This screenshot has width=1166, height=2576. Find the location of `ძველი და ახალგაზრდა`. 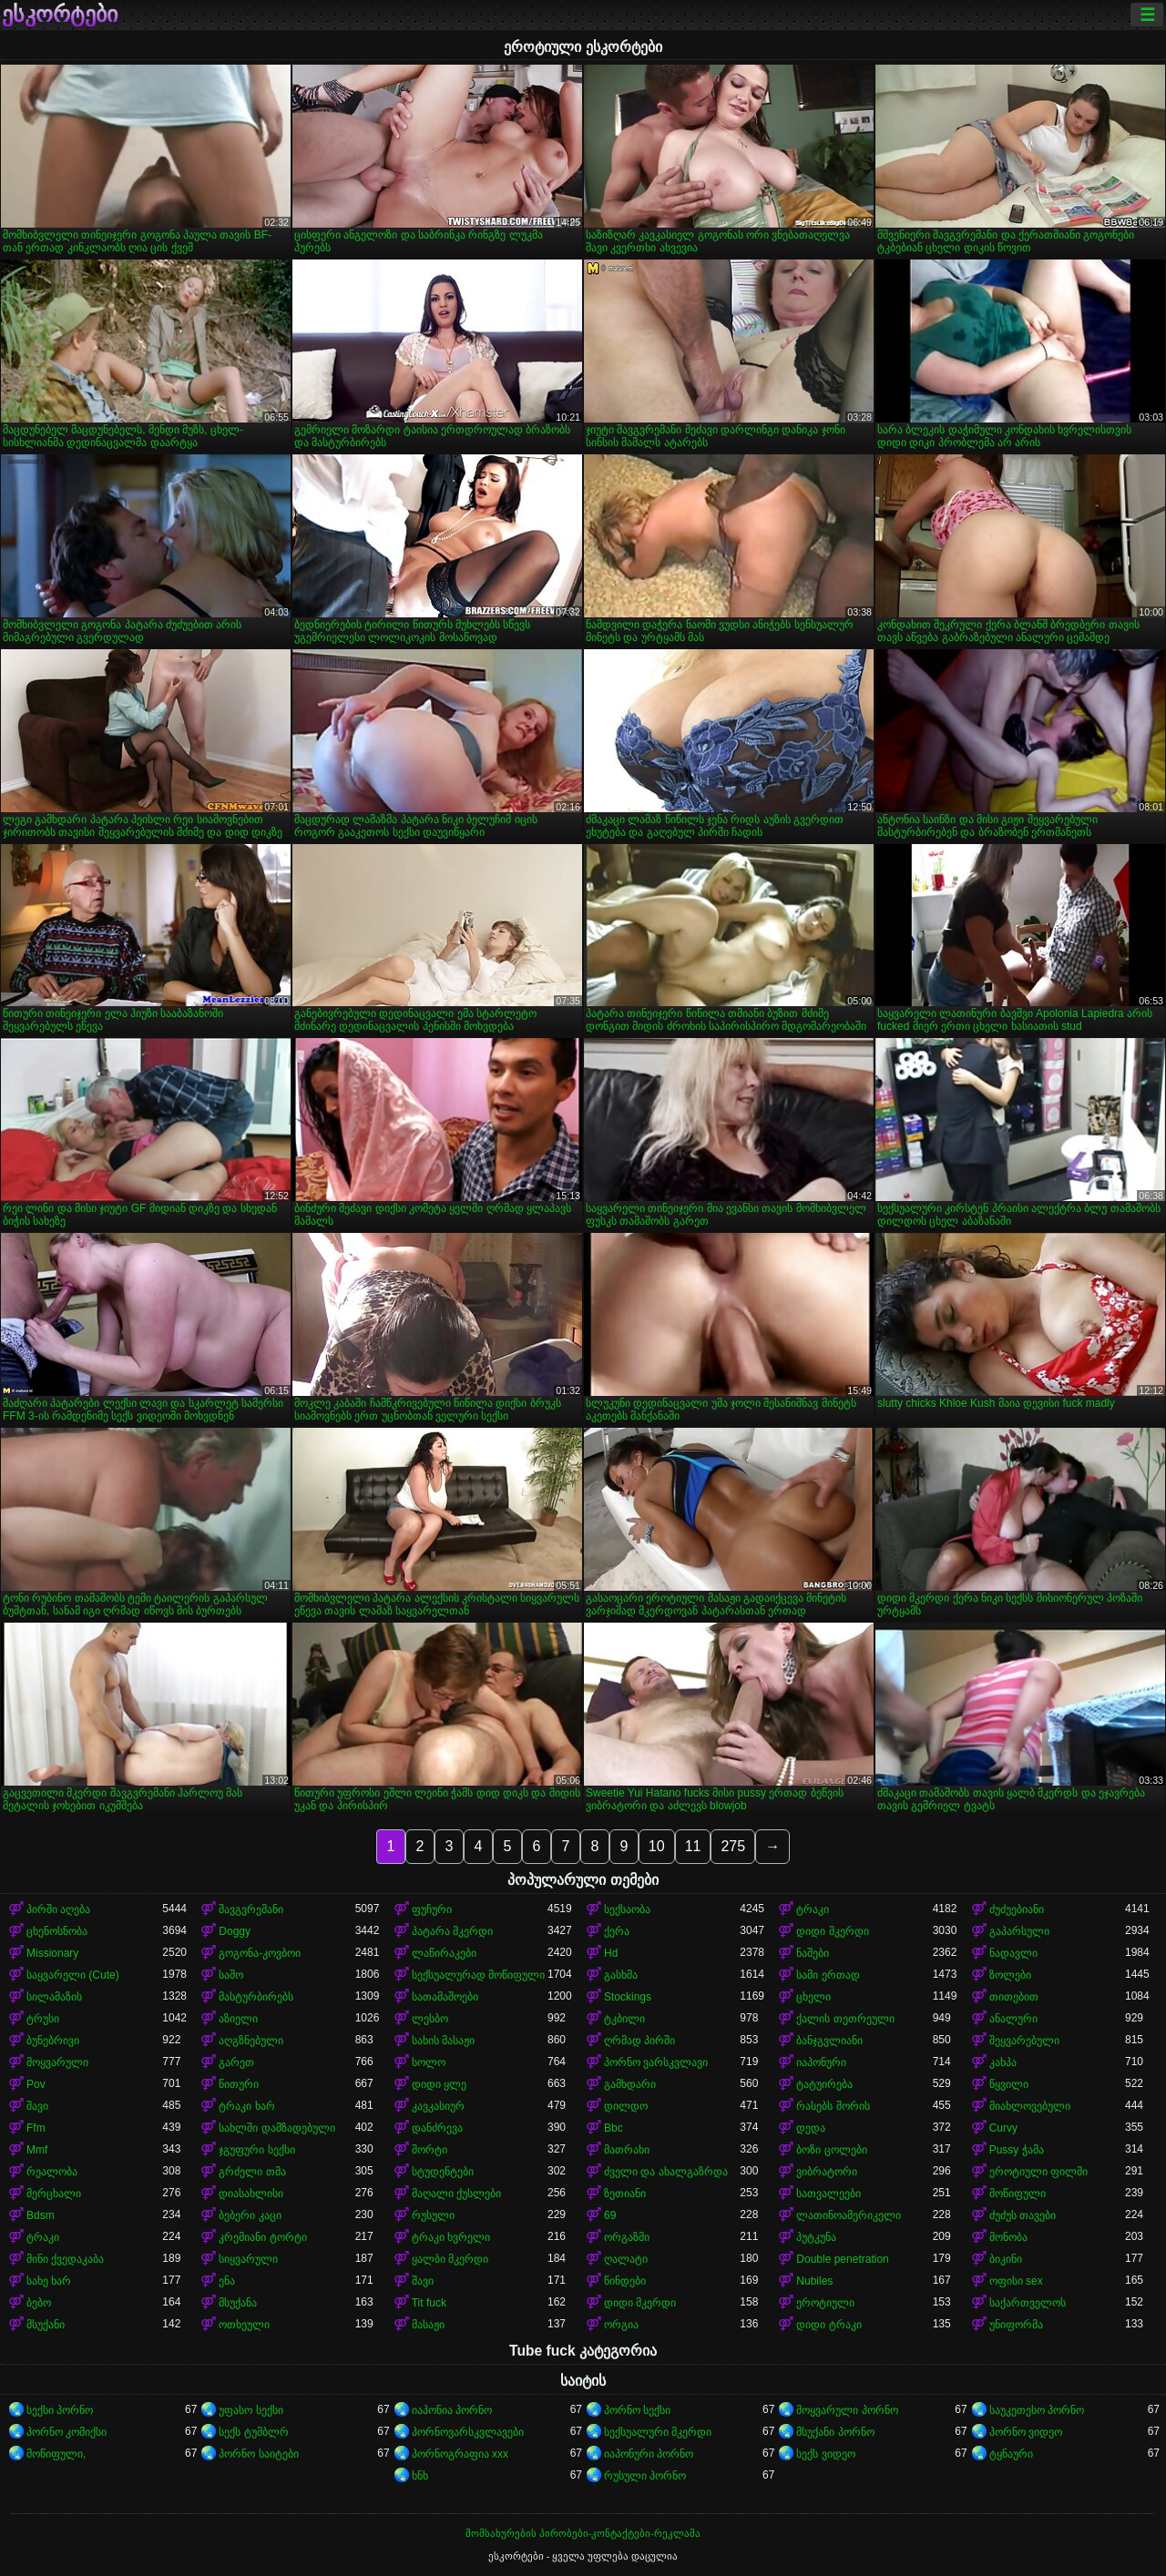

ძველი და ახალგაზრდა is located at coordinates (666, 2171).